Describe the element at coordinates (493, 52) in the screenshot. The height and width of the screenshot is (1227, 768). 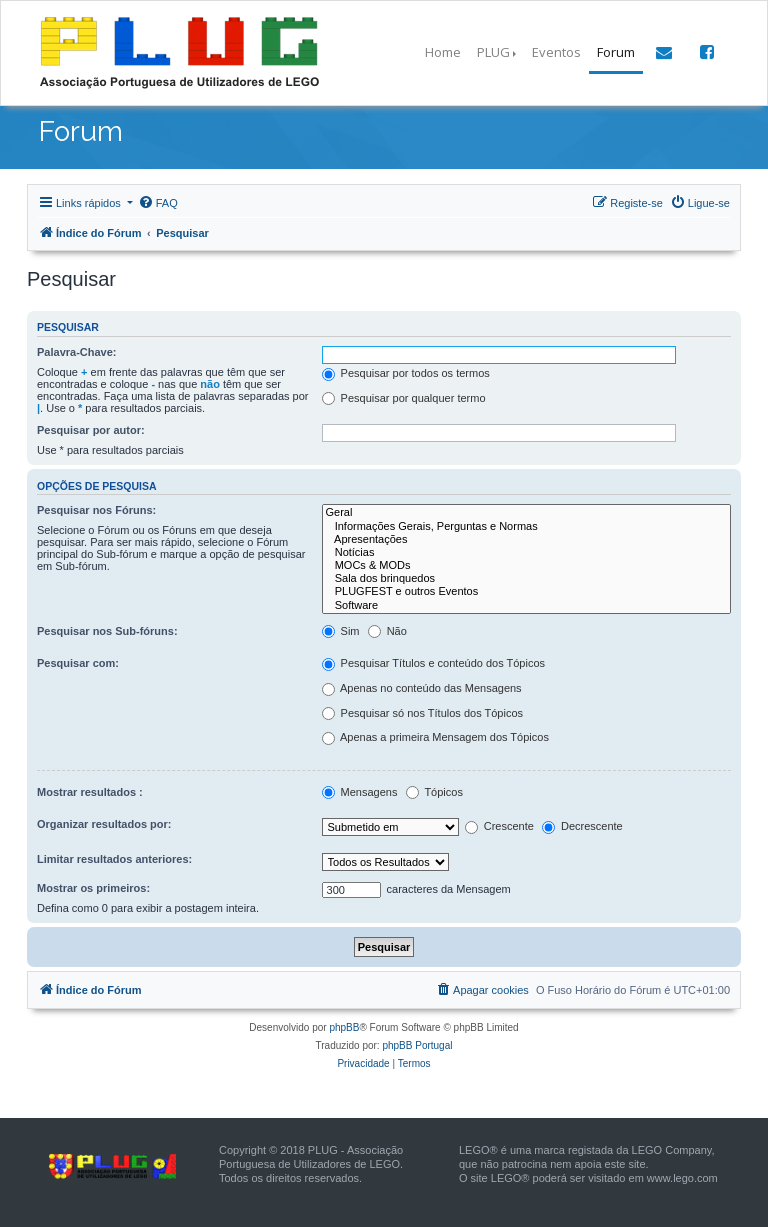
I see `PLUG [button]` at that location.